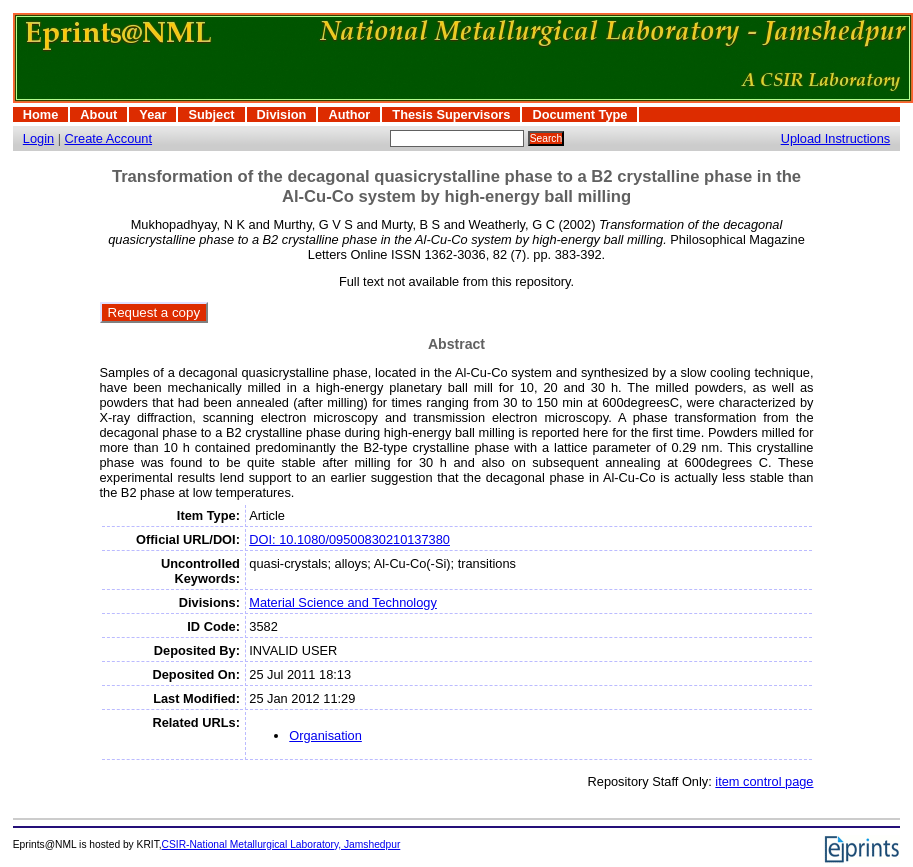 The height and width of the screenshot is (867, 913). Describe the element at coordinates (836, 138) in the screenshot. I see `Upload Instructions` at that location.